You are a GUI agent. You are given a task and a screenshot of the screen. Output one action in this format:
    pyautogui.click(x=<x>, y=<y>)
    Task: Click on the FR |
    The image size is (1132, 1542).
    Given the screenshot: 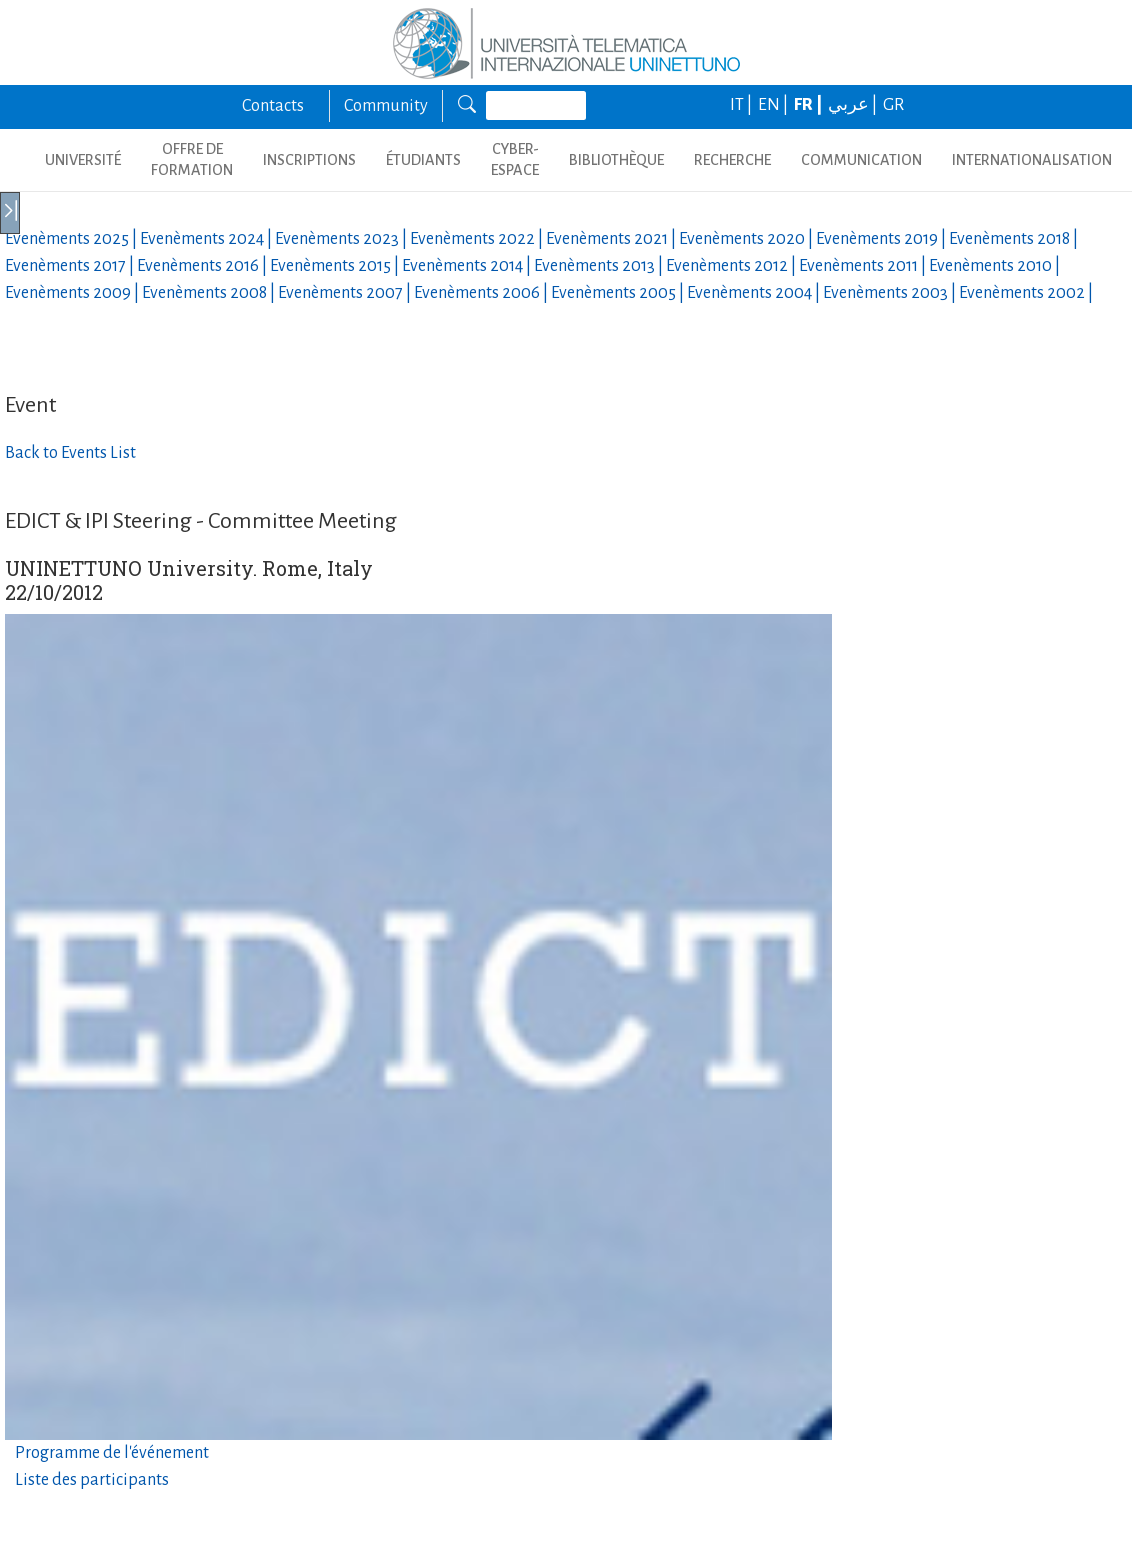 What is the action you would take?
    pyautogui.click(x=809, y=105)
    